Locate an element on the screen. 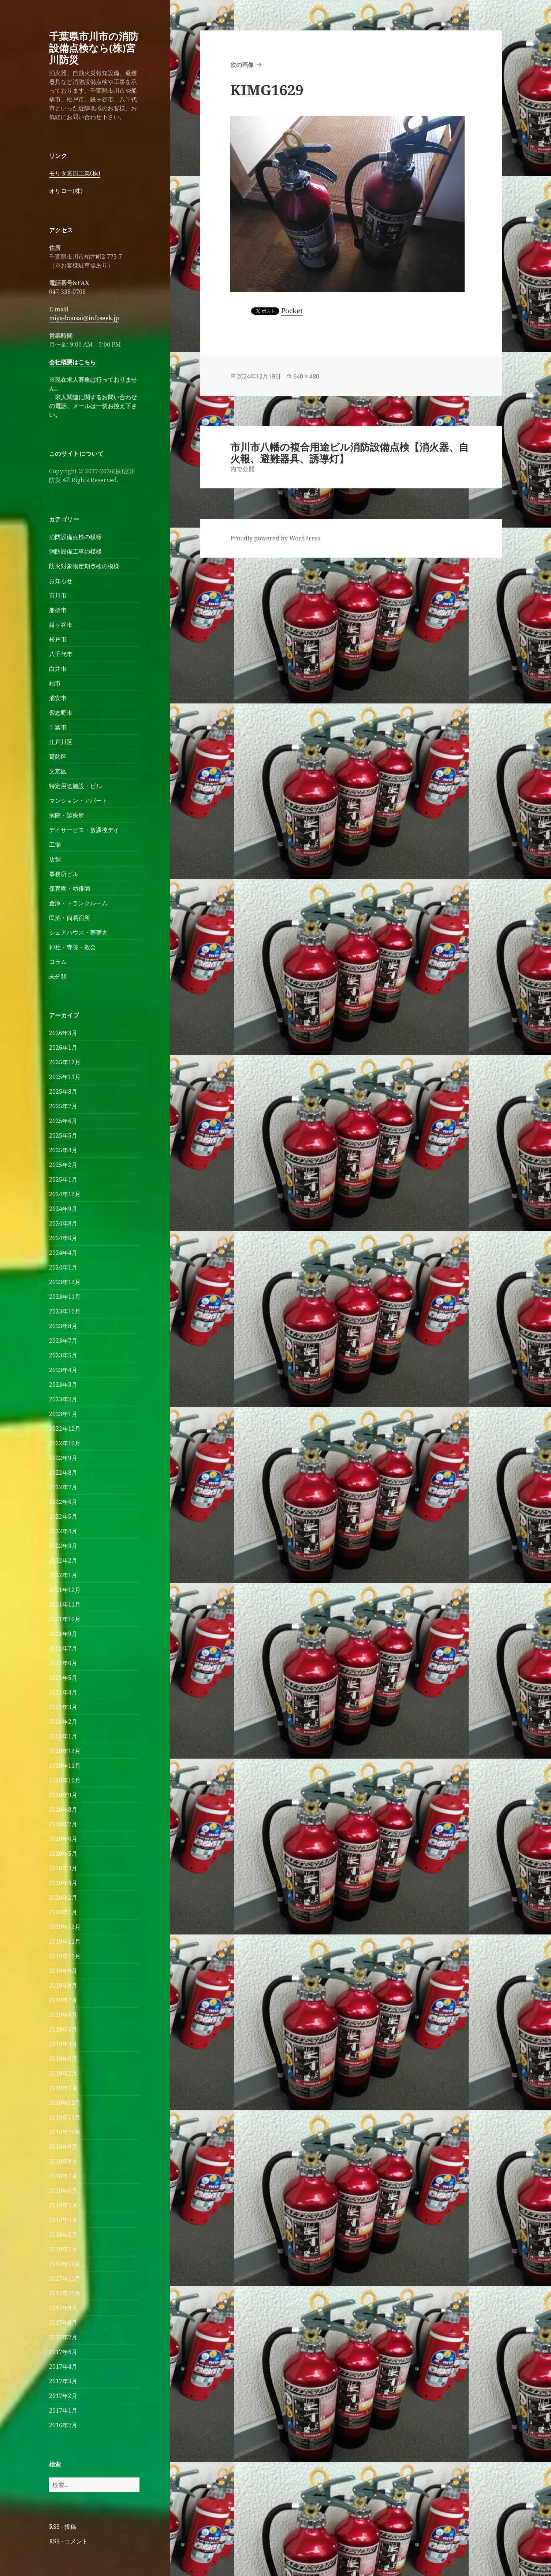 This screenshot has width=551, height=2576. 2021年12月 is located at coordinates (65, 1590).